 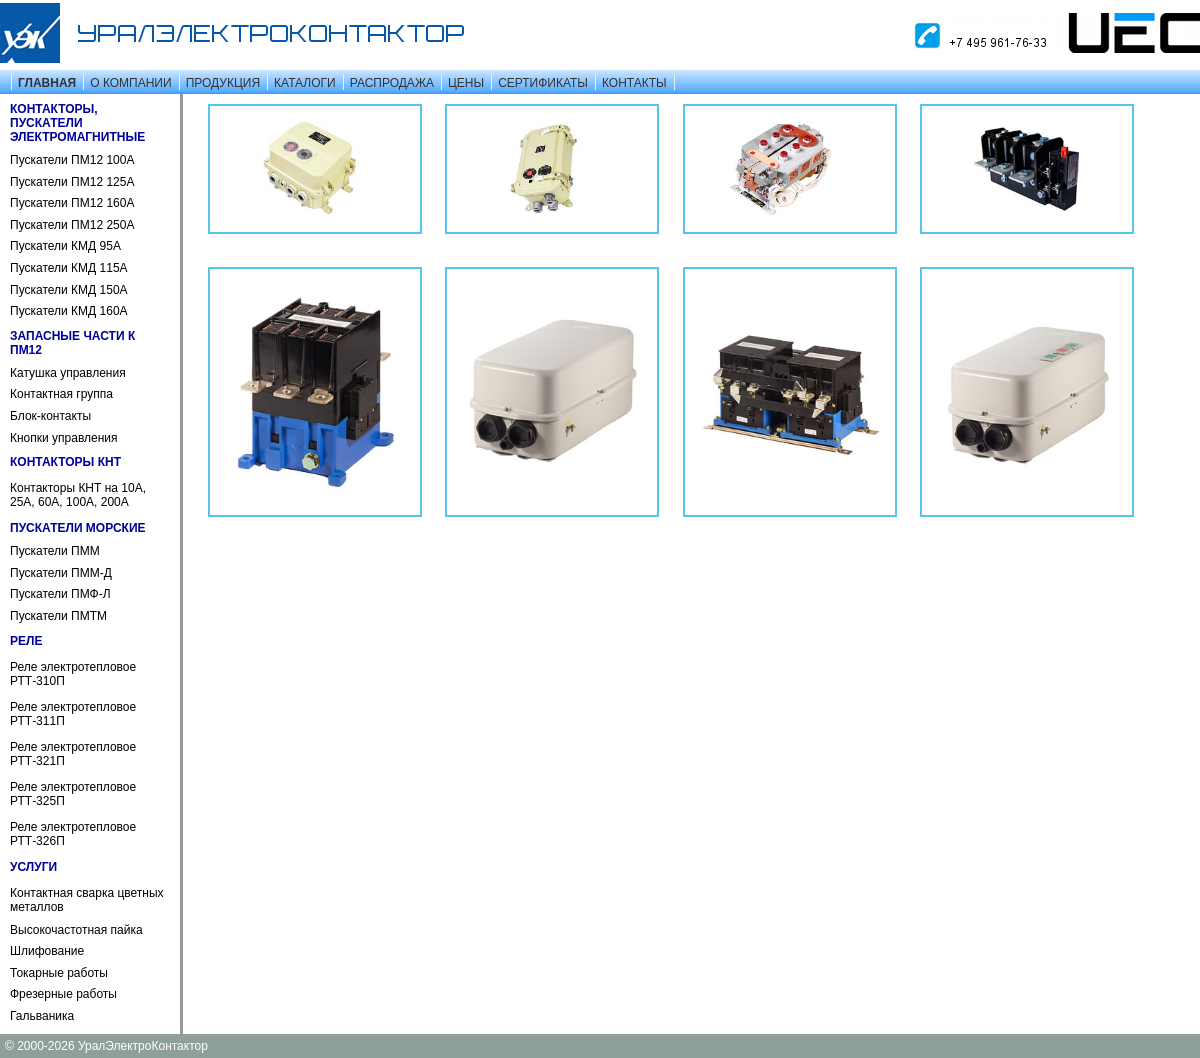 What do you see at coordinates (63, 994) in the screenshot?
I see `Фрезерные работы` at bounding box center [63, 994].